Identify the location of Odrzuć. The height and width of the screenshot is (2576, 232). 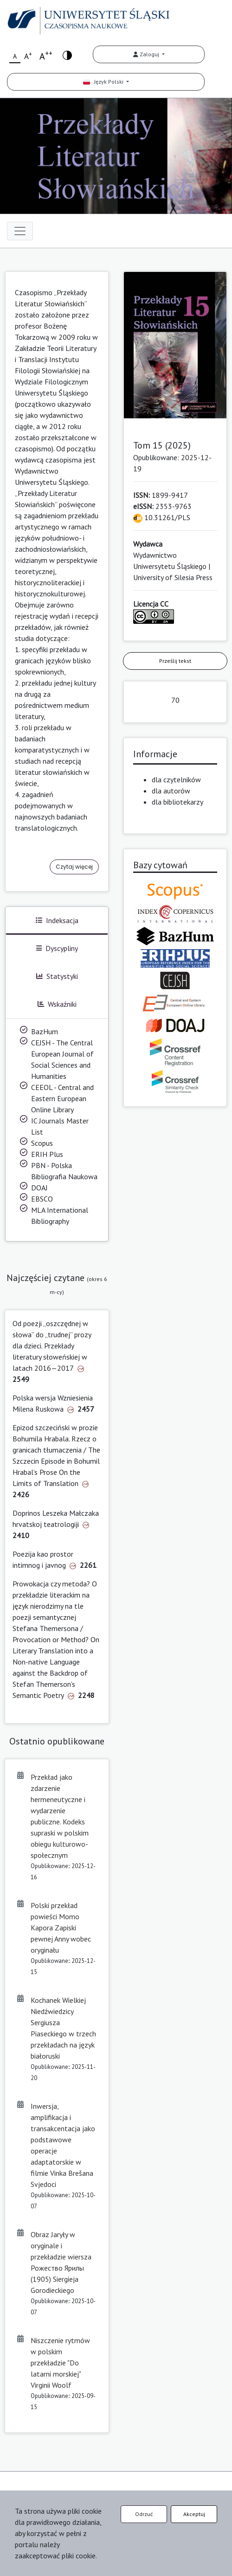
(144, 2513).